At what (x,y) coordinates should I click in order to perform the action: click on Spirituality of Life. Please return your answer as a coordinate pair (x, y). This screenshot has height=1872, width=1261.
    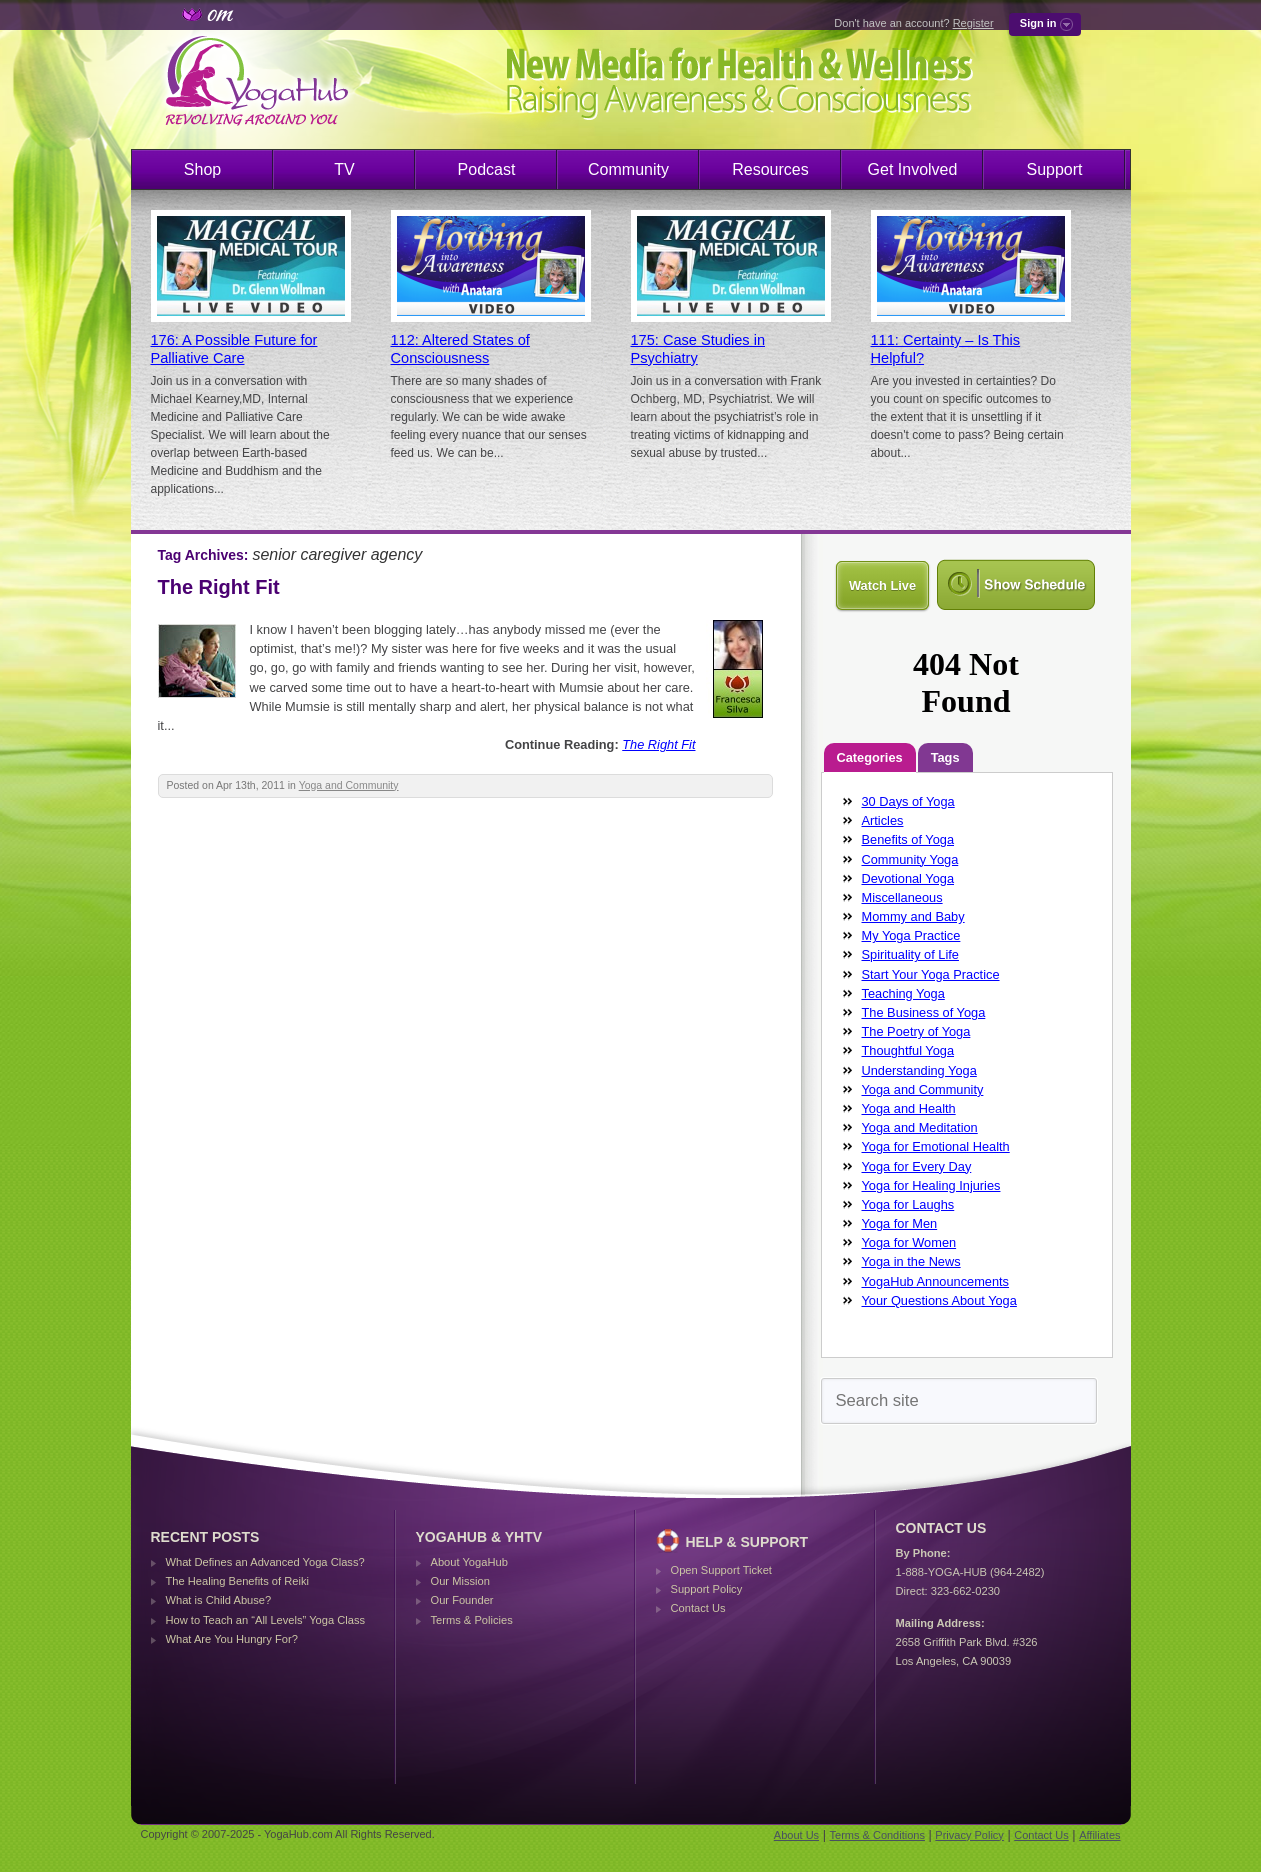
    Looking at the image, I should click on (910, 954).